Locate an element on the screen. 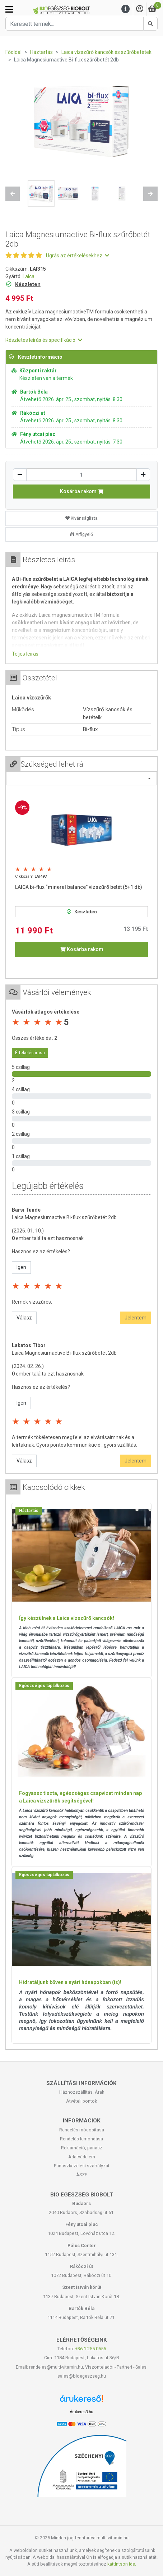  [Növelés] is located at coordinates (143, 474).